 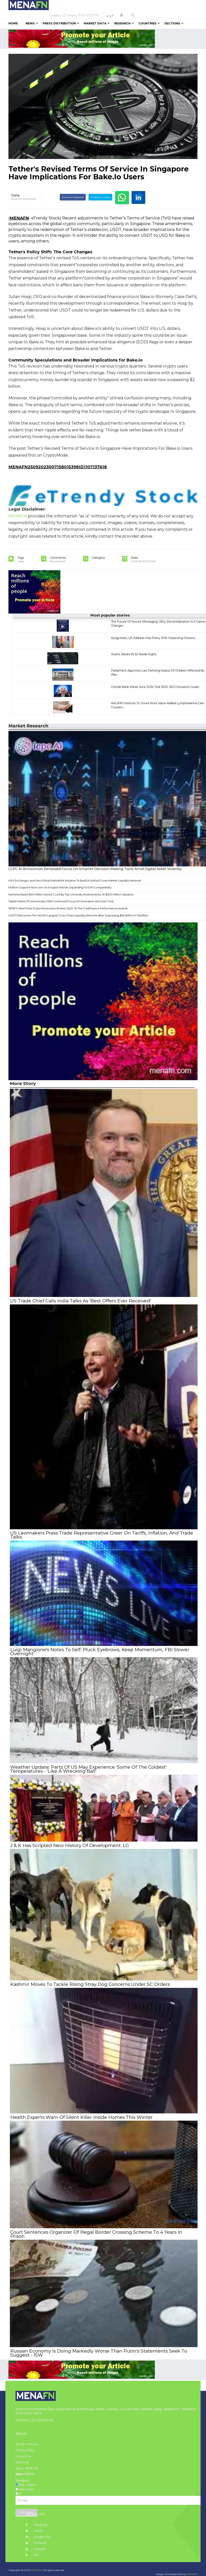 What do you see at coordinates (15, 195) in the screenshot?
I see `Date` at bounding box center [15, 195].